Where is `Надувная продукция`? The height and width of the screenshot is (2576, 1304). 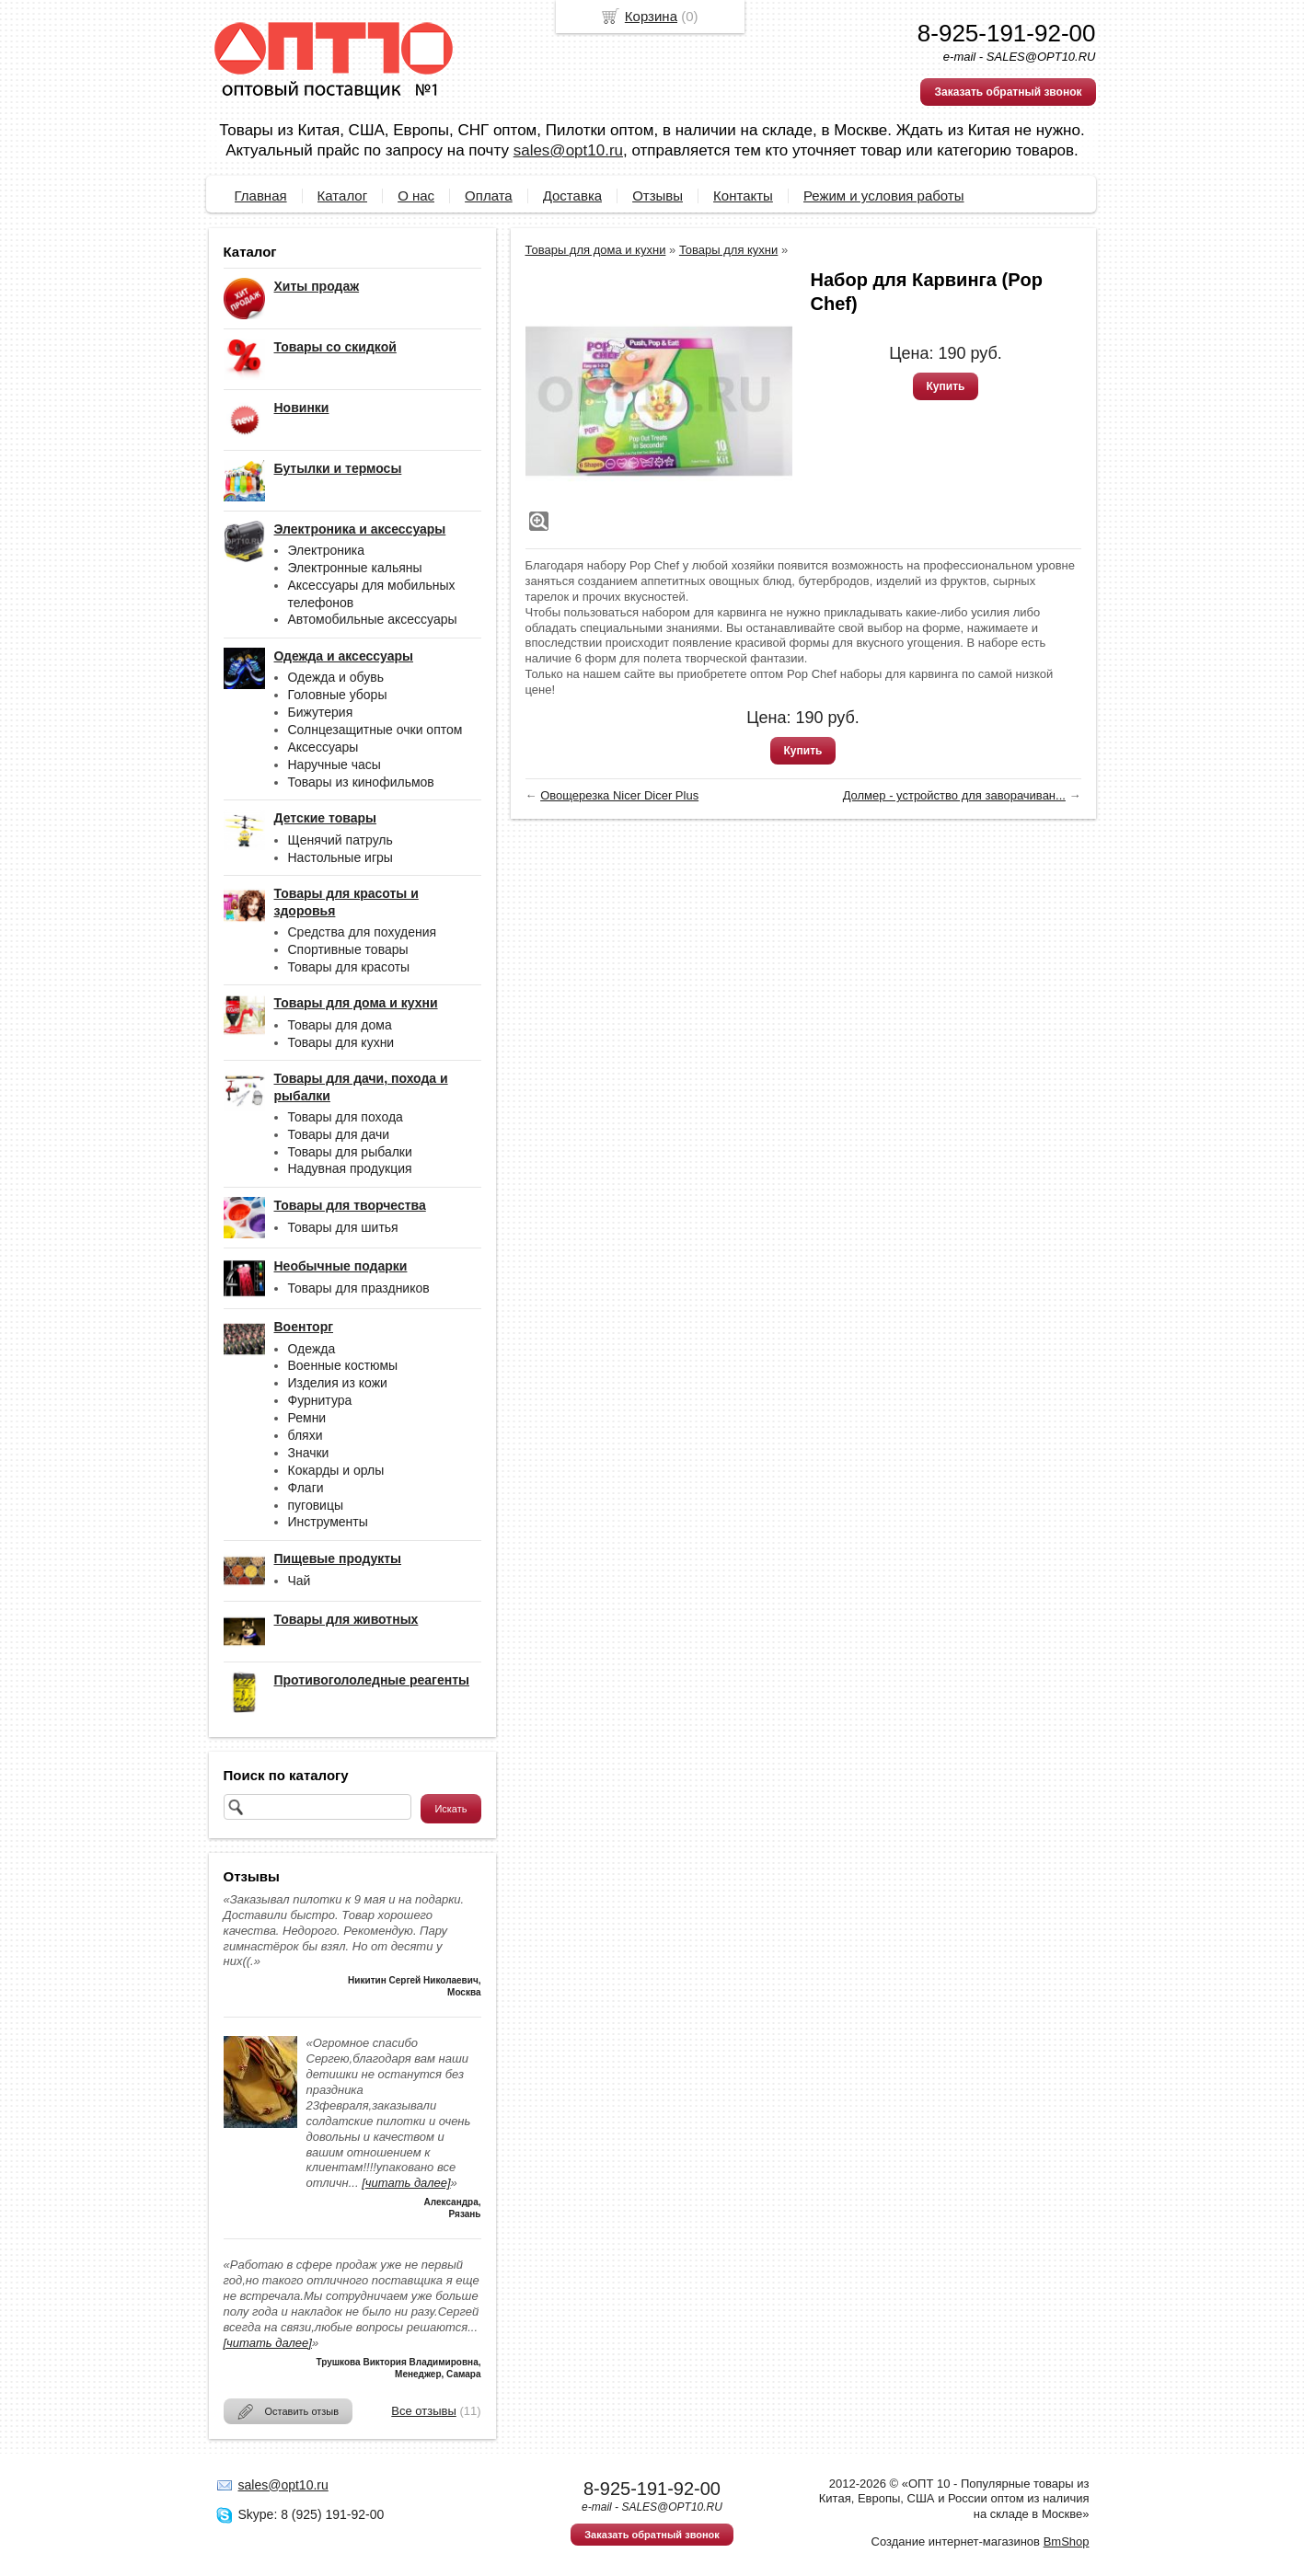
Надувная продукция is located at coordinates (350, 1168).